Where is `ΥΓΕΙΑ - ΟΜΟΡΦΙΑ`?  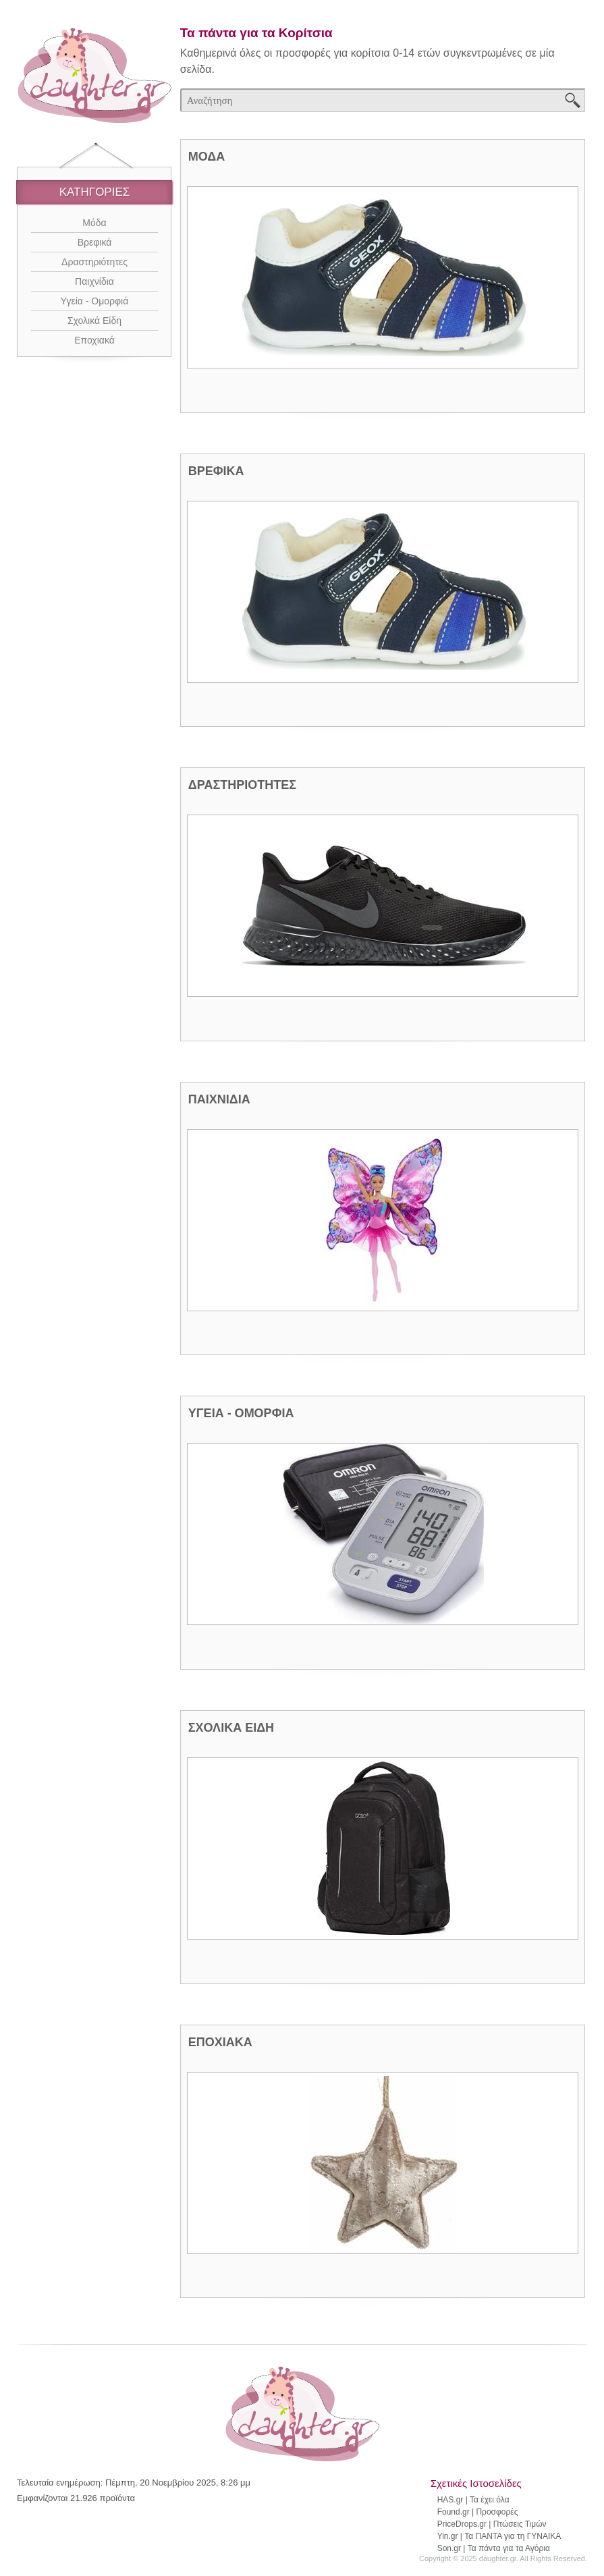
ΥΓΕΙΑ - ΟΜΟΡΦΙΑ is located at coordinates (241, 1413).